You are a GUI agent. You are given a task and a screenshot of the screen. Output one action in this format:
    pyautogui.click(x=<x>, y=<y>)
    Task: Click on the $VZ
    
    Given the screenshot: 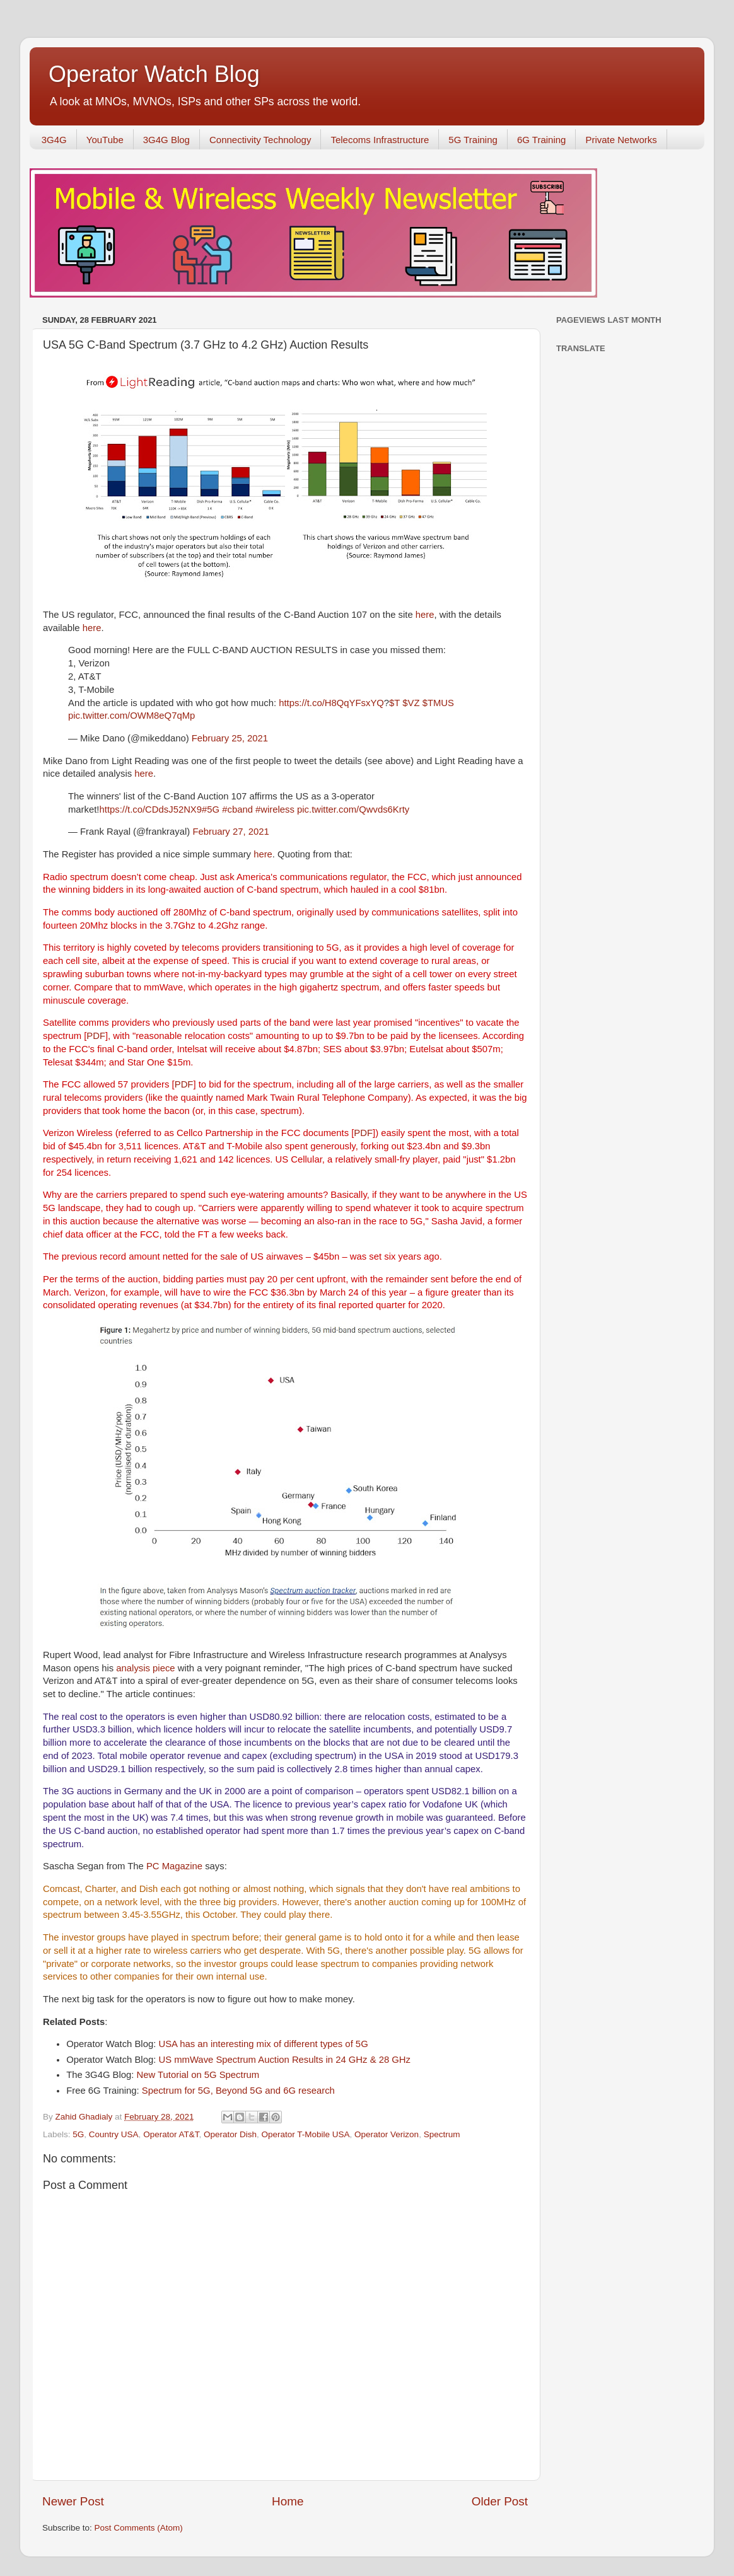 What is the action you would take?
    pyautogui.click(x=410, y=703)
    